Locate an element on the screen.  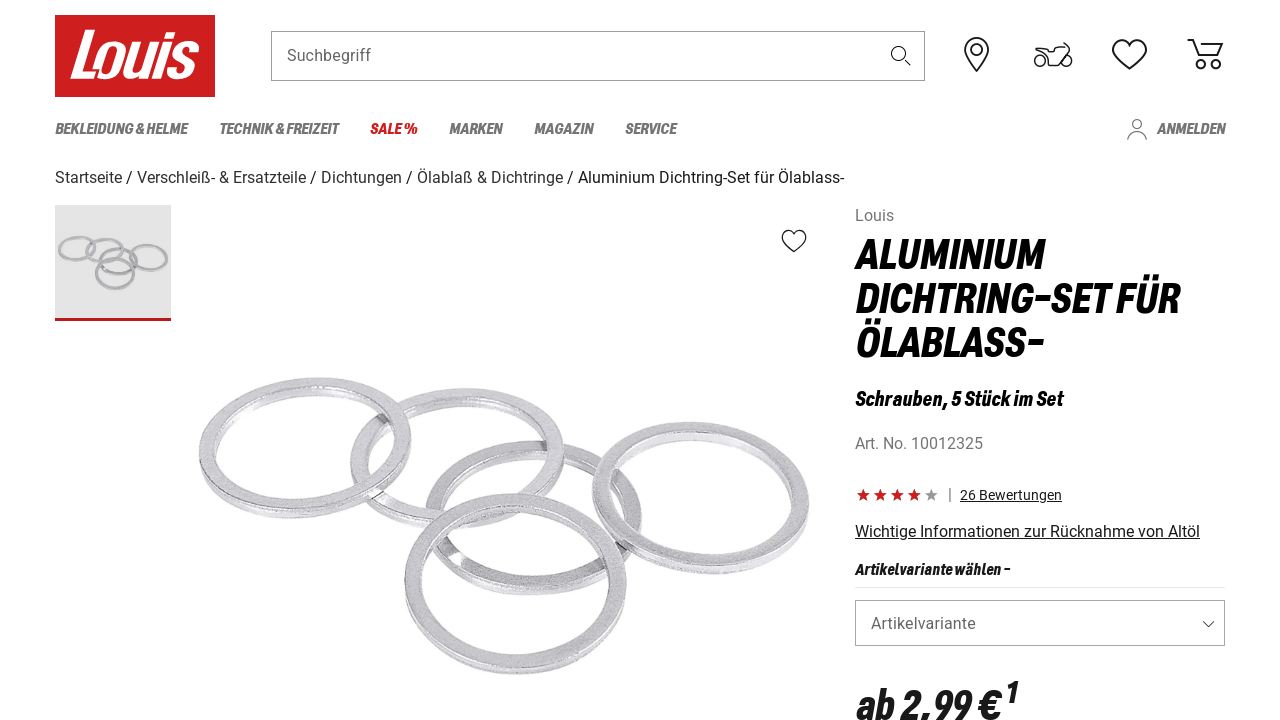
Marken [menuitem] is located at coordinates (475, 129).